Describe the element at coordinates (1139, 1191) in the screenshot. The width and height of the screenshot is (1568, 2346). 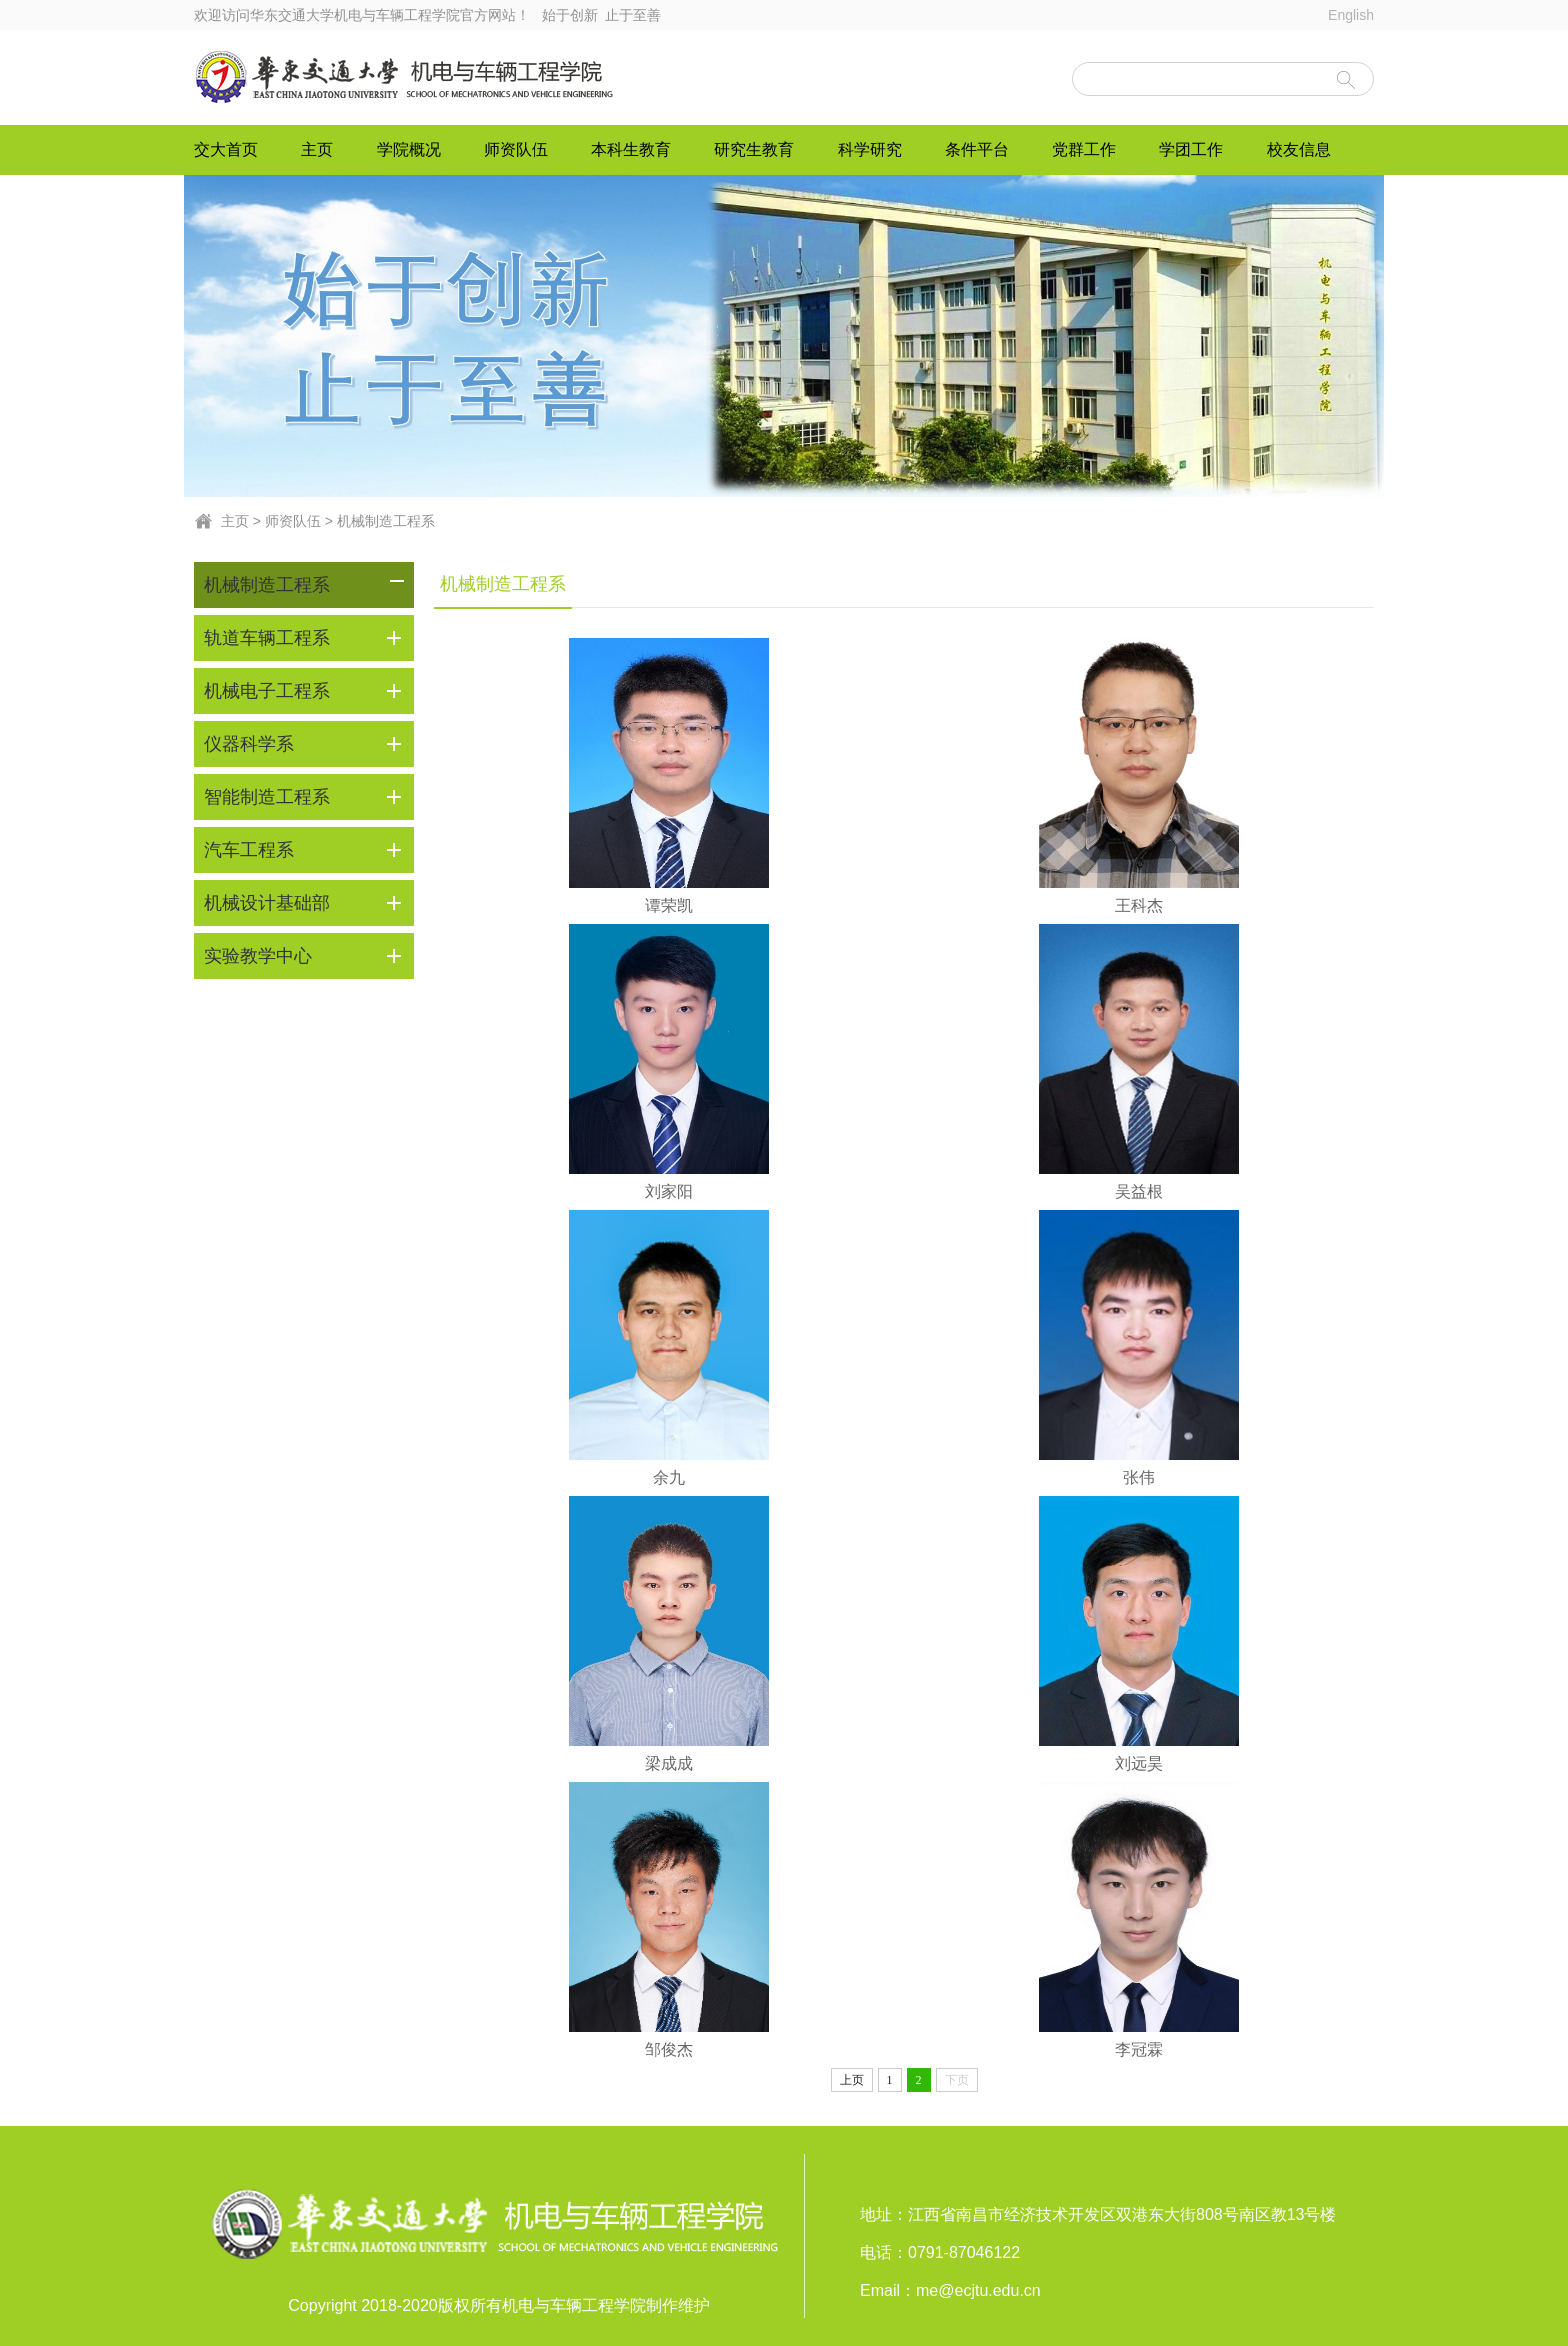
I see `吴益根` at that location.